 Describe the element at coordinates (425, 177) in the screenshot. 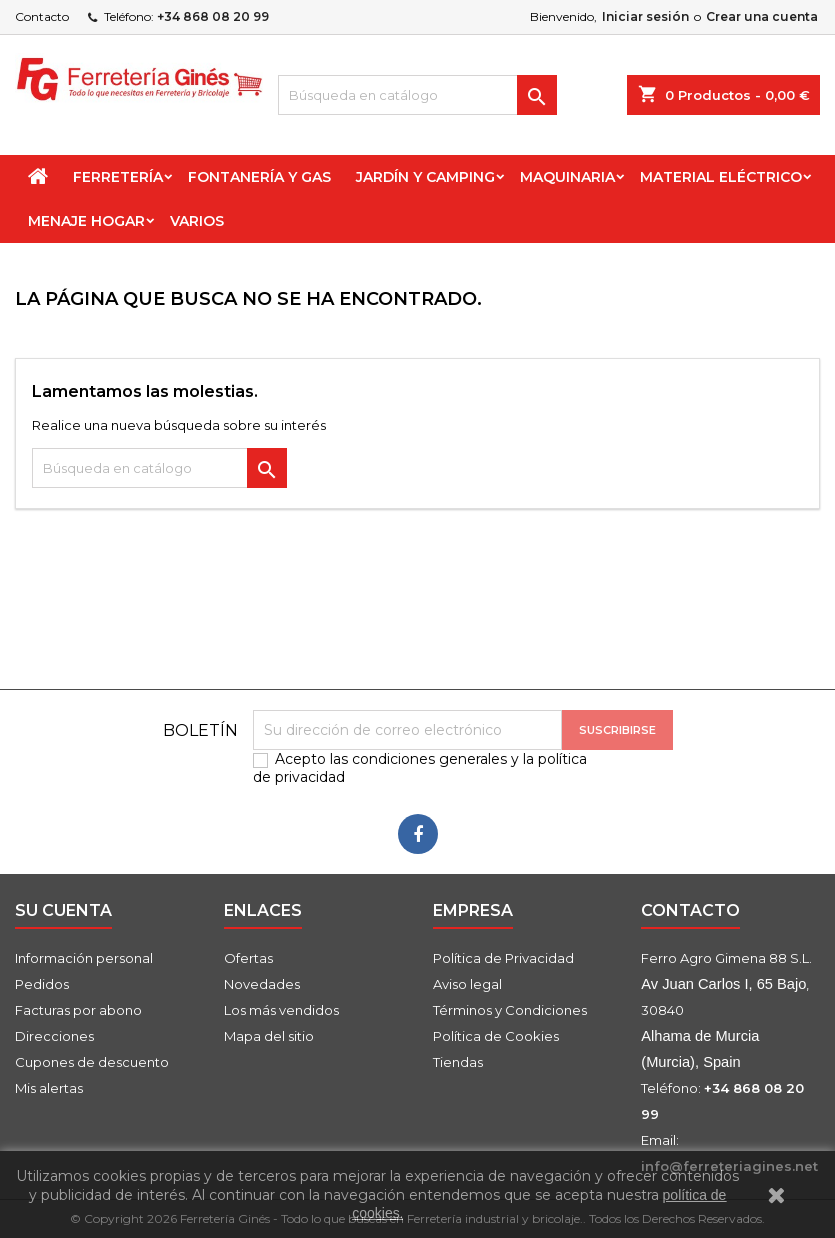

I see `Jardín y Camping` at that location.